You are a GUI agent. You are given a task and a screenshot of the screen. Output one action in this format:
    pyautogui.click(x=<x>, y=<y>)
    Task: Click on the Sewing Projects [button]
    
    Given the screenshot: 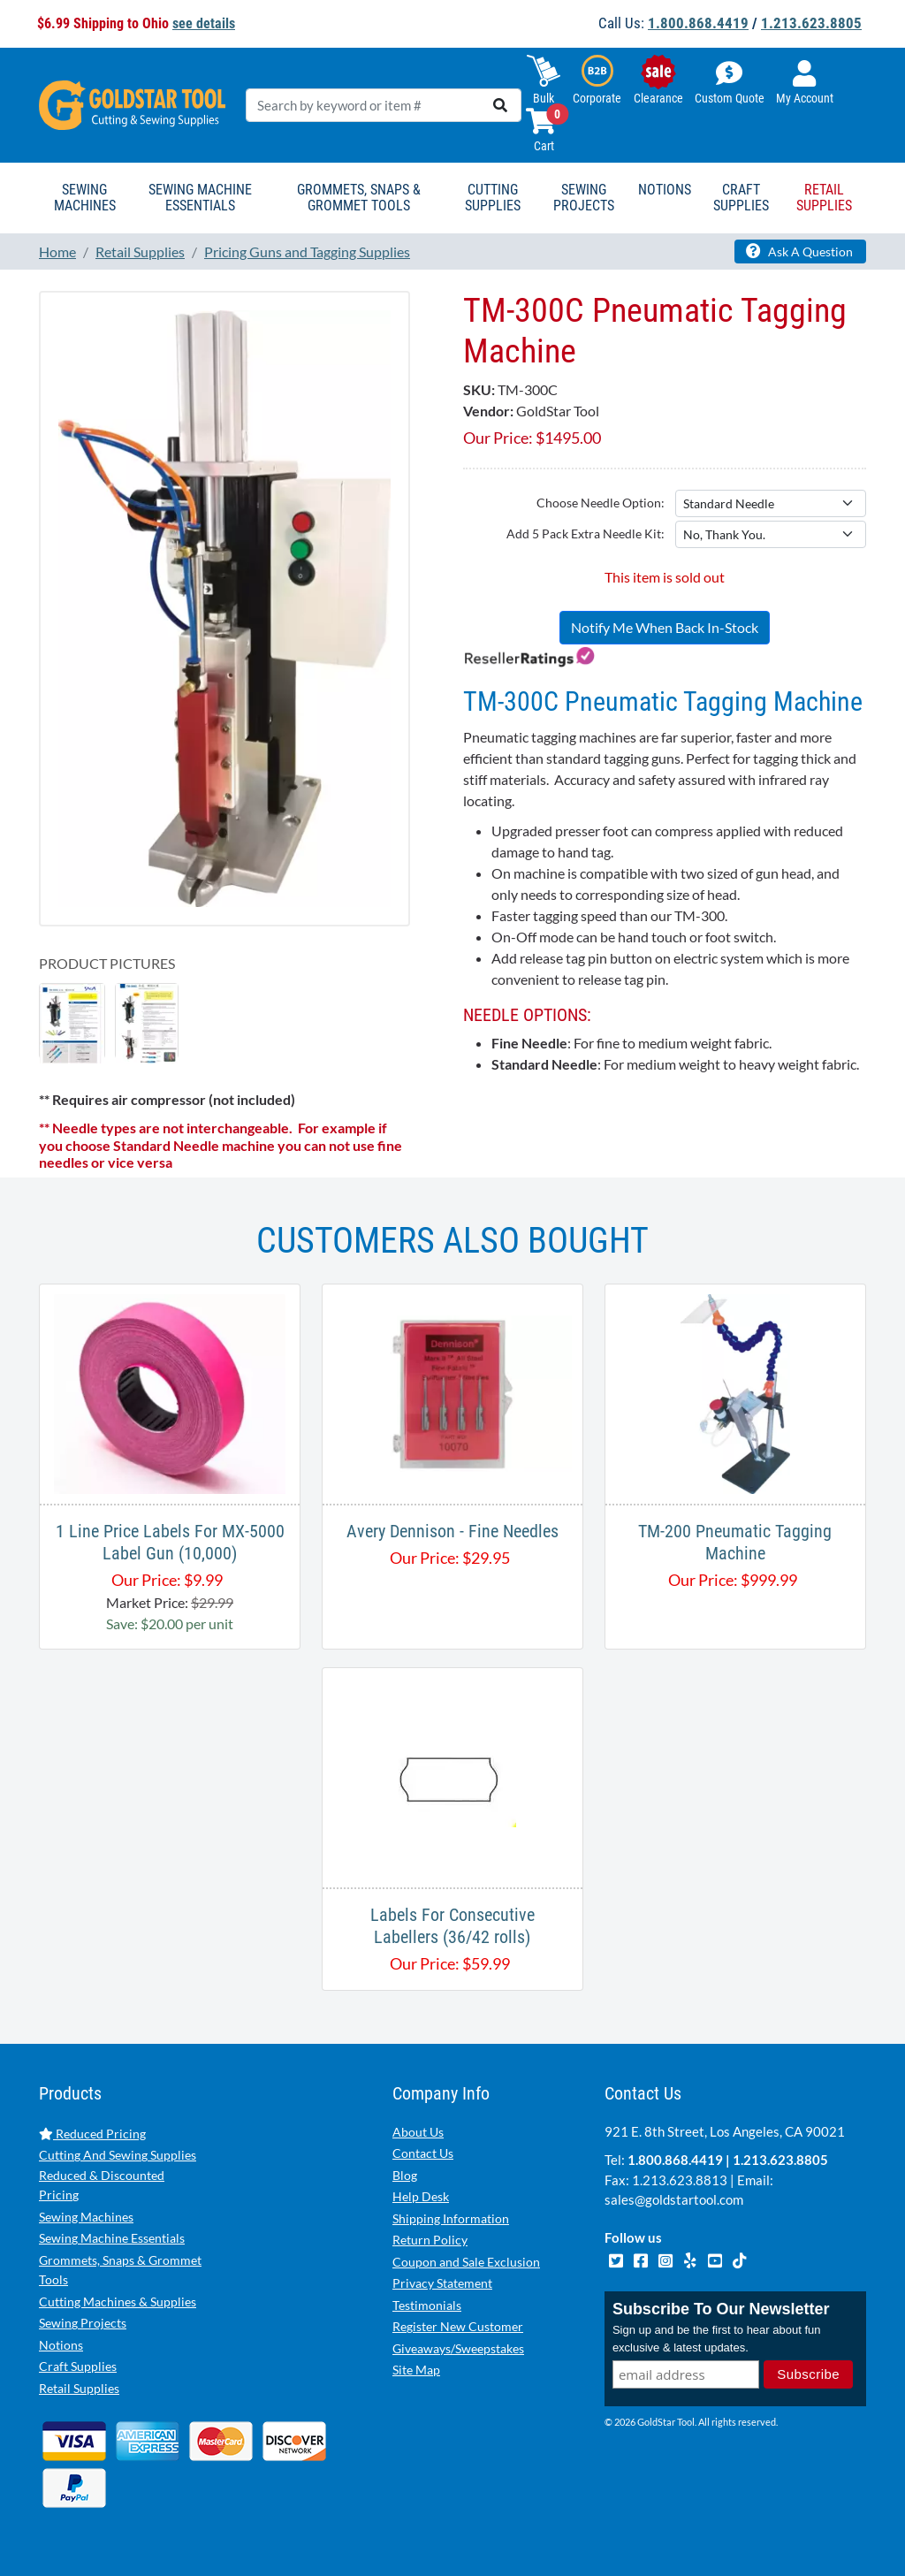 What is the action you would take?
    pyautogui.click(x=583, y=197)
    